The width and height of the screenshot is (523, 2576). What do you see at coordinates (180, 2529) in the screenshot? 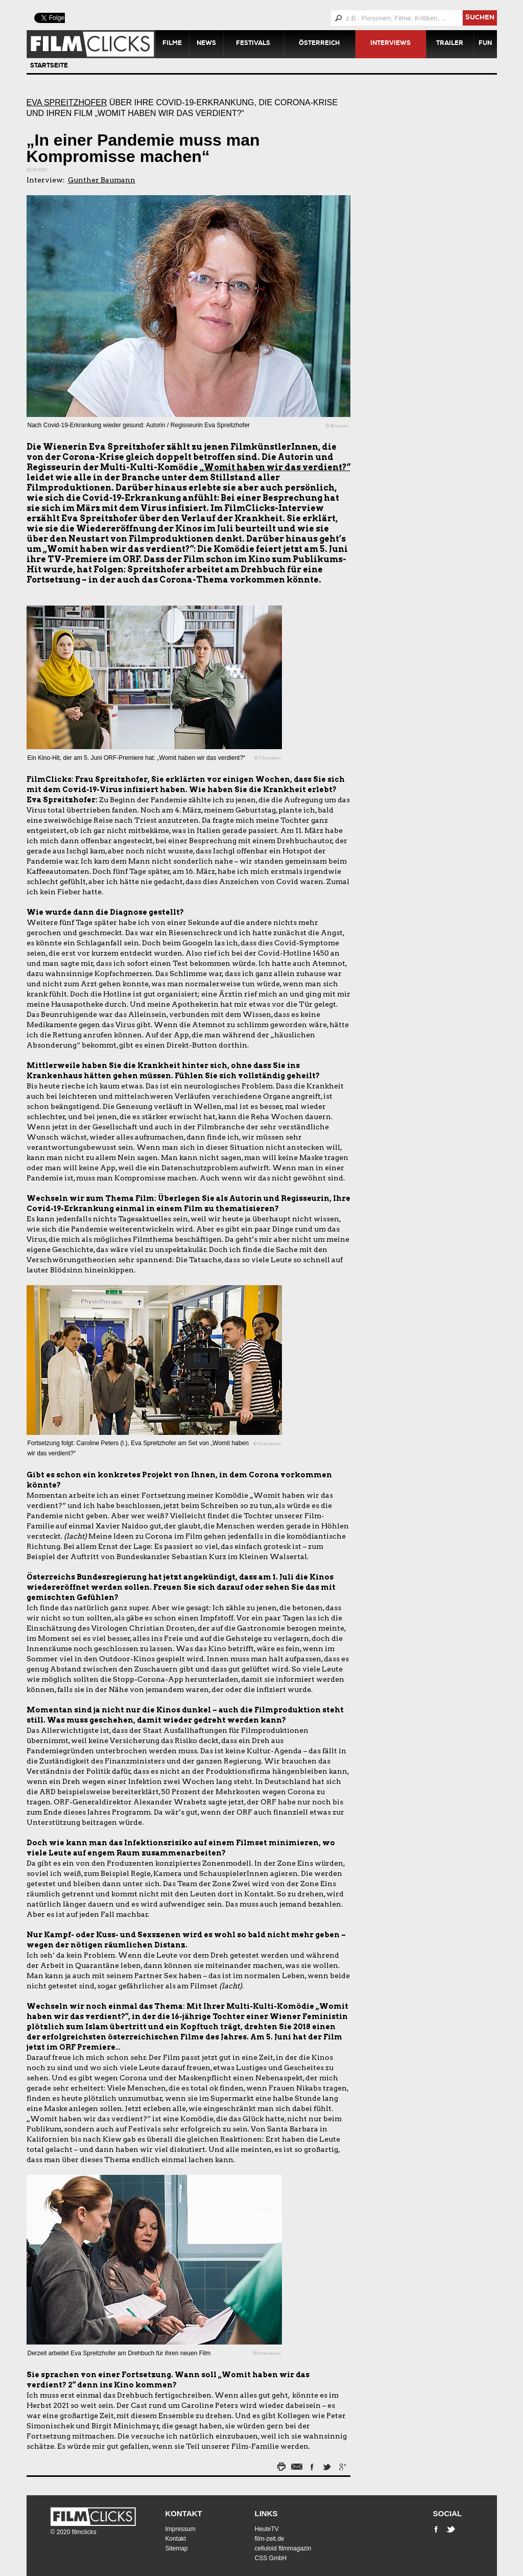
I see `Impressum` at bounding box center [180, 2529].